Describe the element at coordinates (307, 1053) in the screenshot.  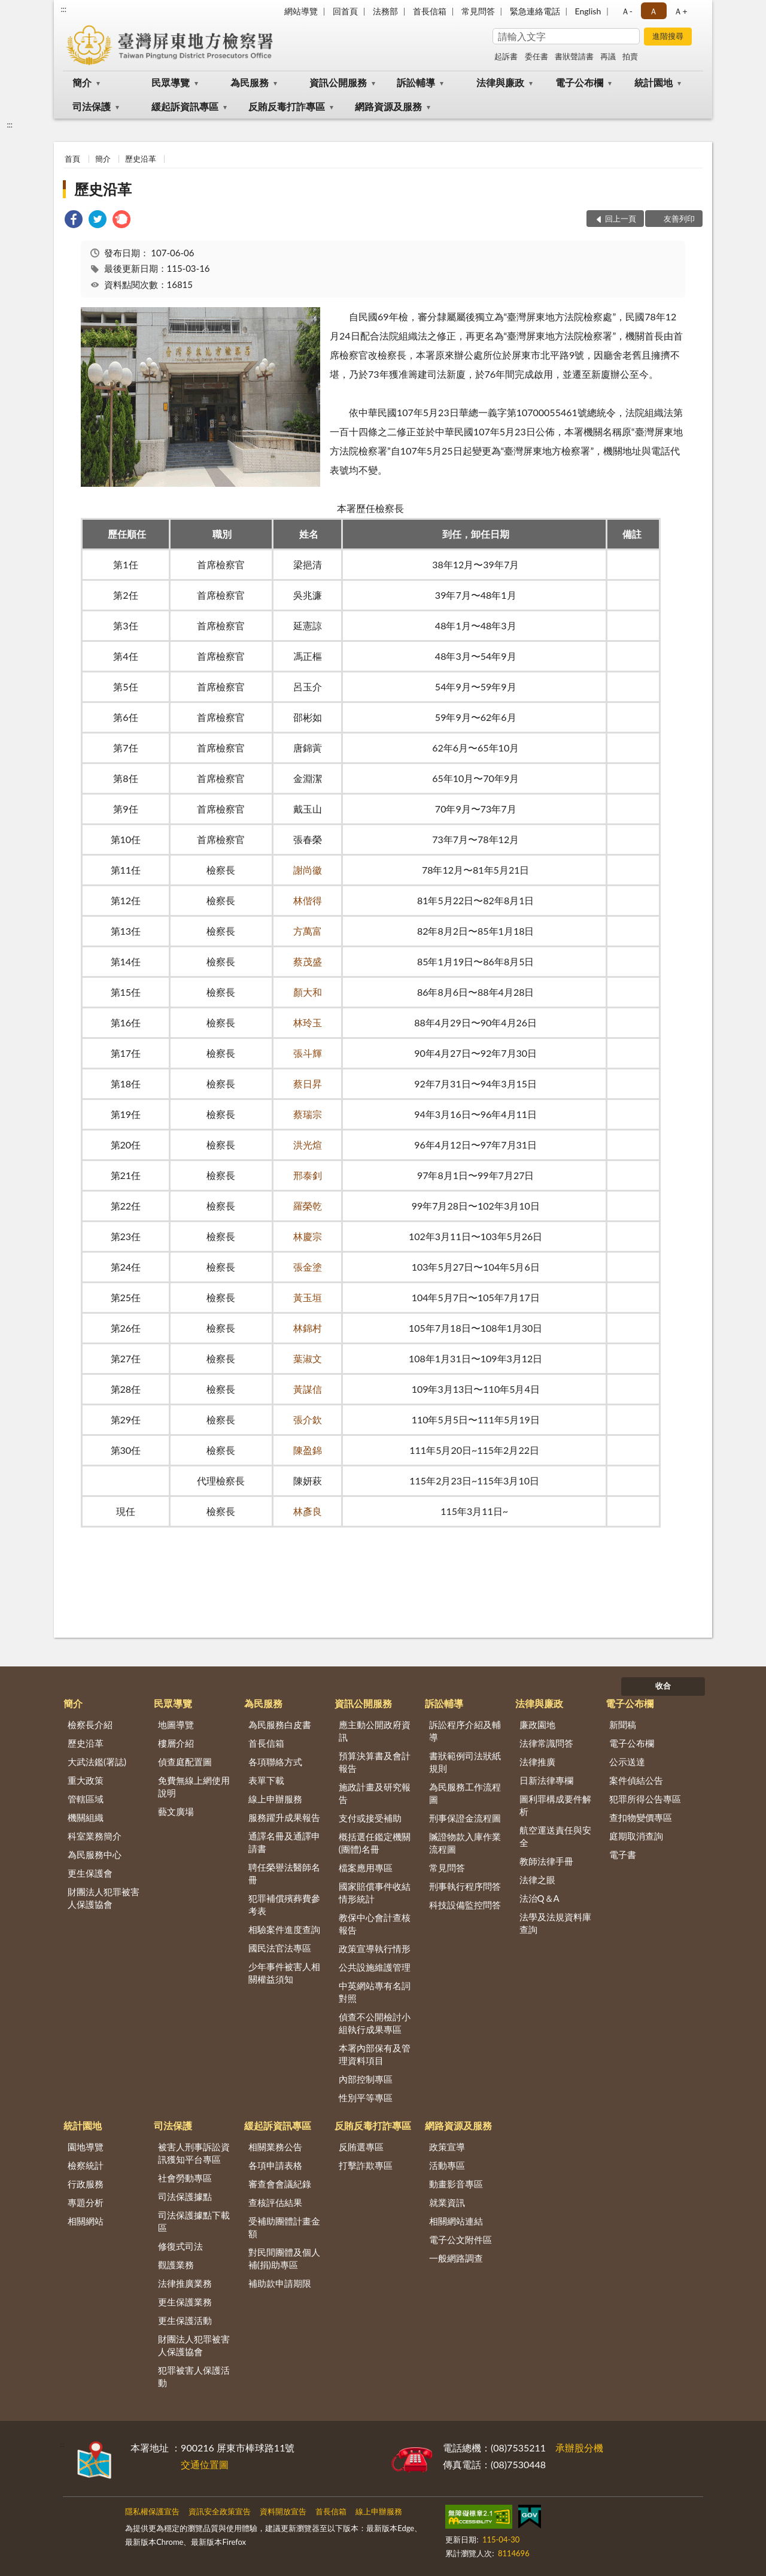
I see `張斗輝` at that location.